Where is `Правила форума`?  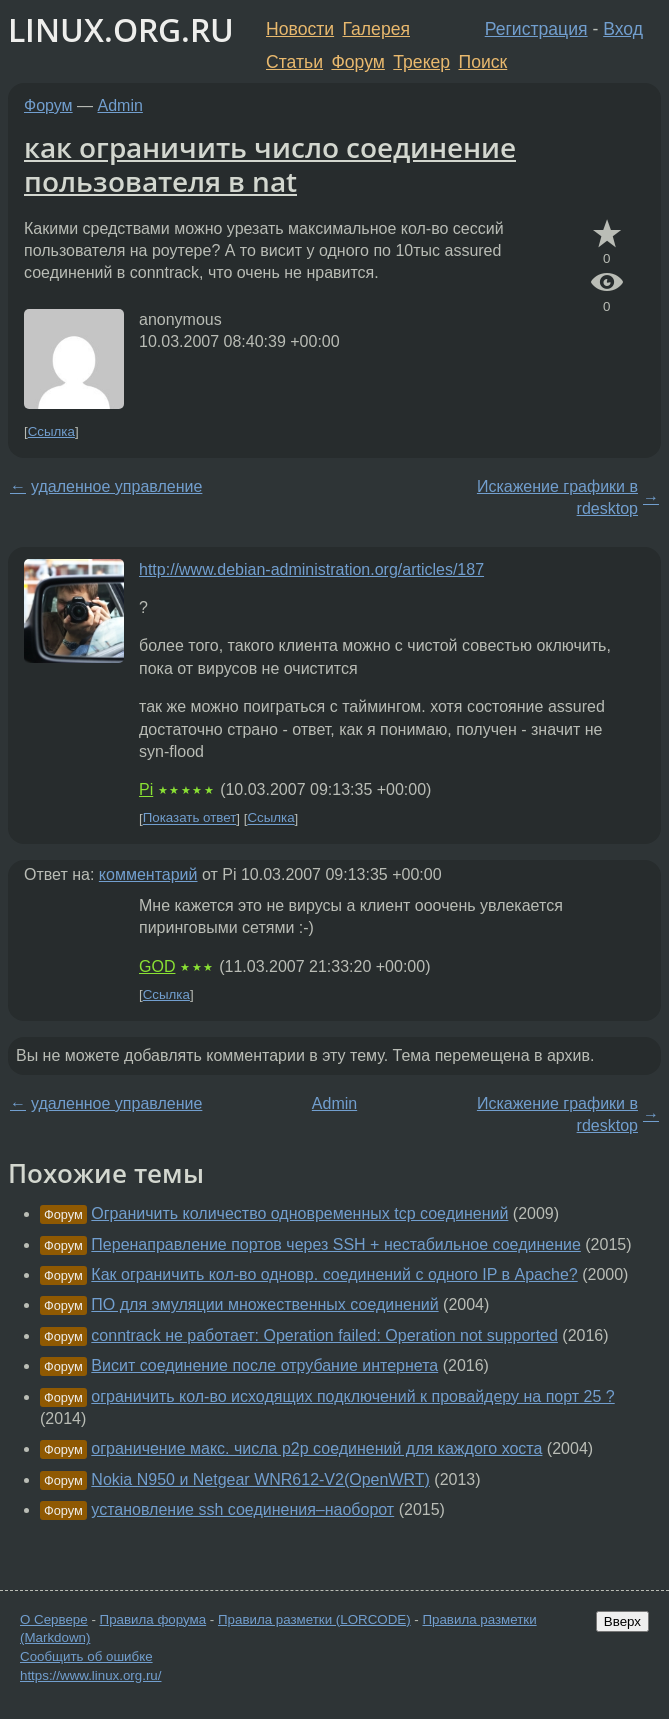
Правила форума is located at coordinates (153, 1619).